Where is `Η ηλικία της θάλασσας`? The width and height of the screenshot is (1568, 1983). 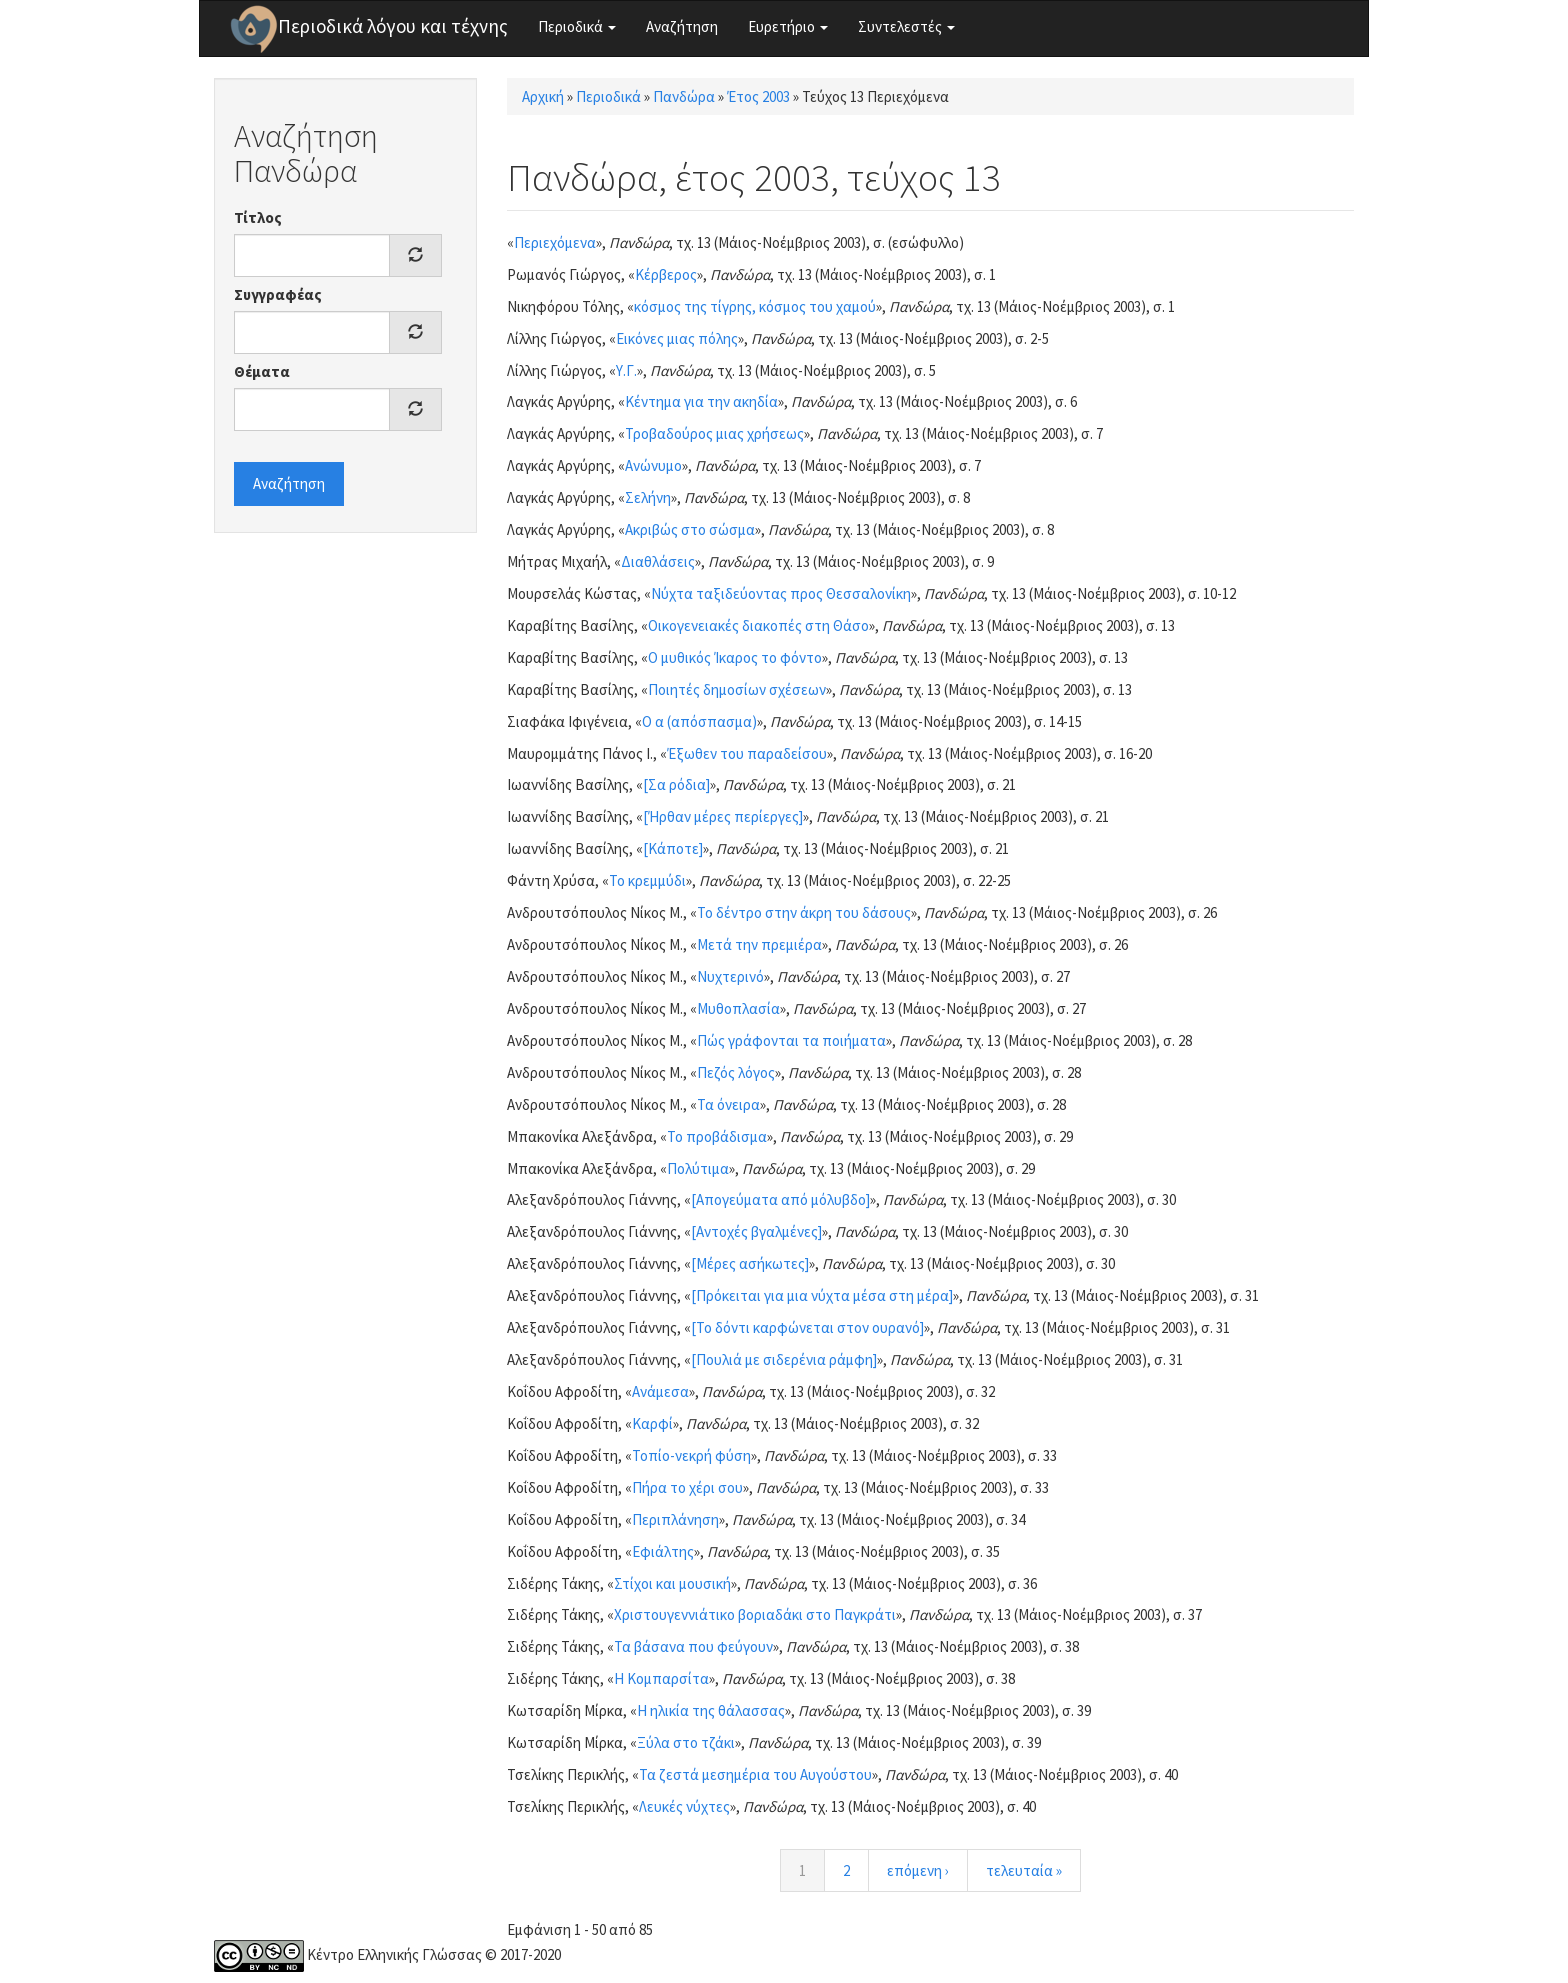
Η ηλικία της θάλασσας is located at coordinates (711, 1710).